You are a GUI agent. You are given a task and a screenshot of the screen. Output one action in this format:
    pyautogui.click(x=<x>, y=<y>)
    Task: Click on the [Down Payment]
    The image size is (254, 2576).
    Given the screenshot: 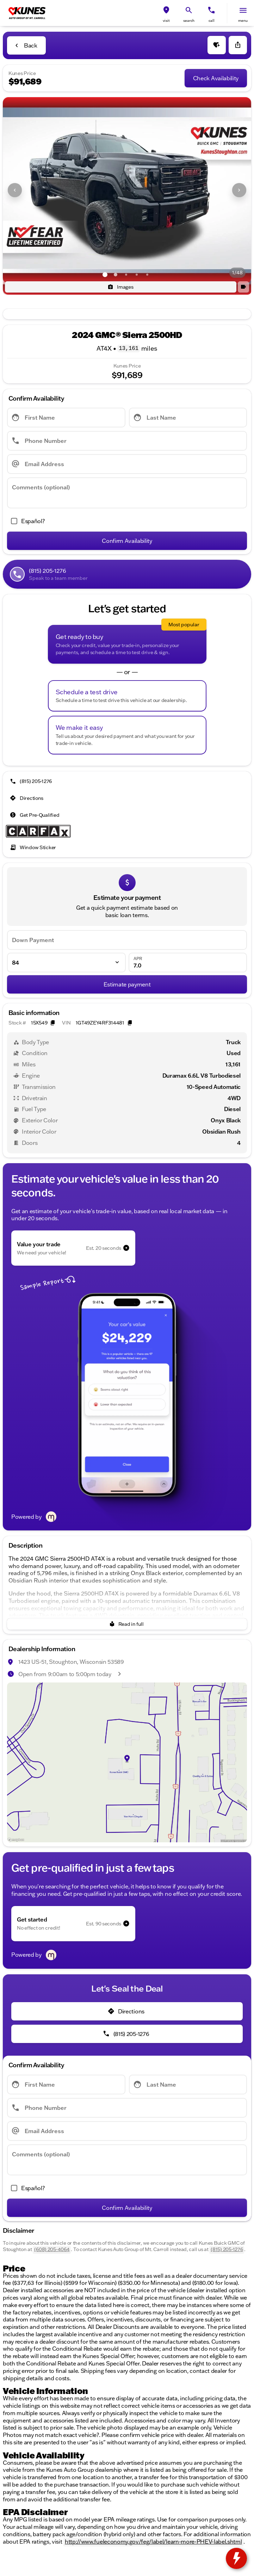 What is the action you would take?
    pyautogui.click(x=127, y=940)
    